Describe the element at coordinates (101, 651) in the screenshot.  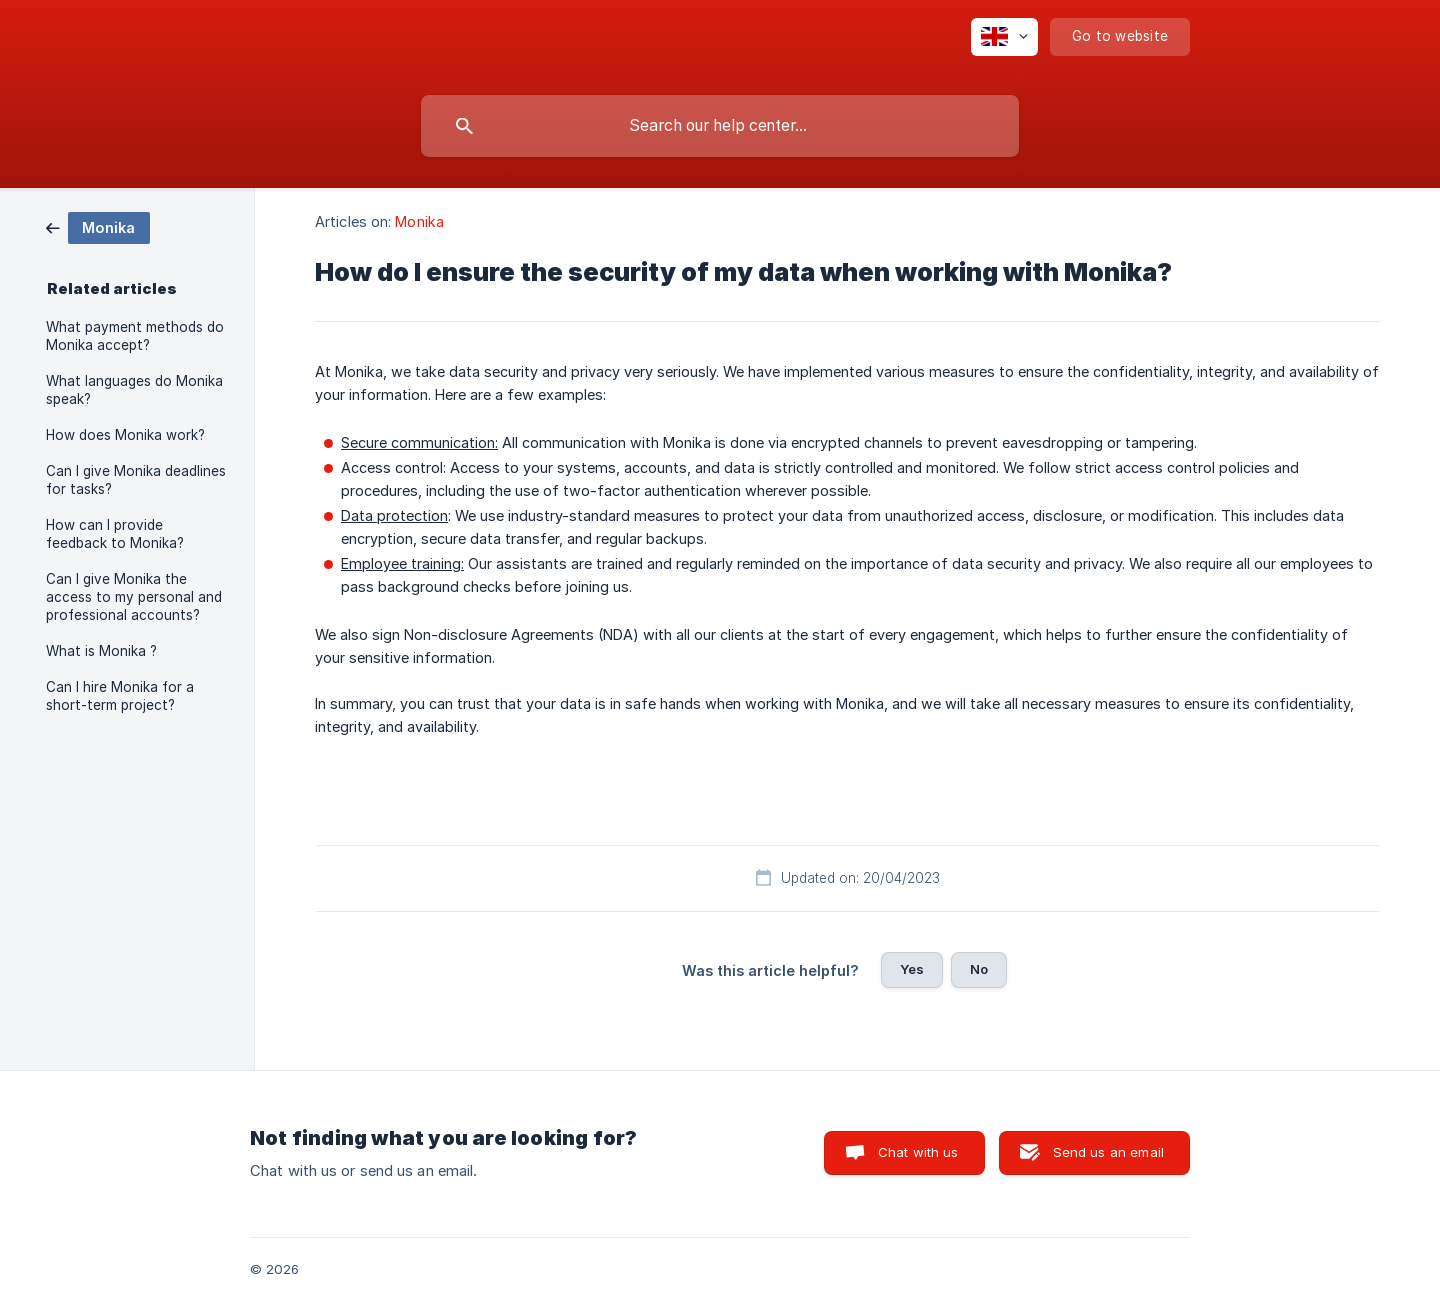
I see `What is Monika ? [link]` at that location.